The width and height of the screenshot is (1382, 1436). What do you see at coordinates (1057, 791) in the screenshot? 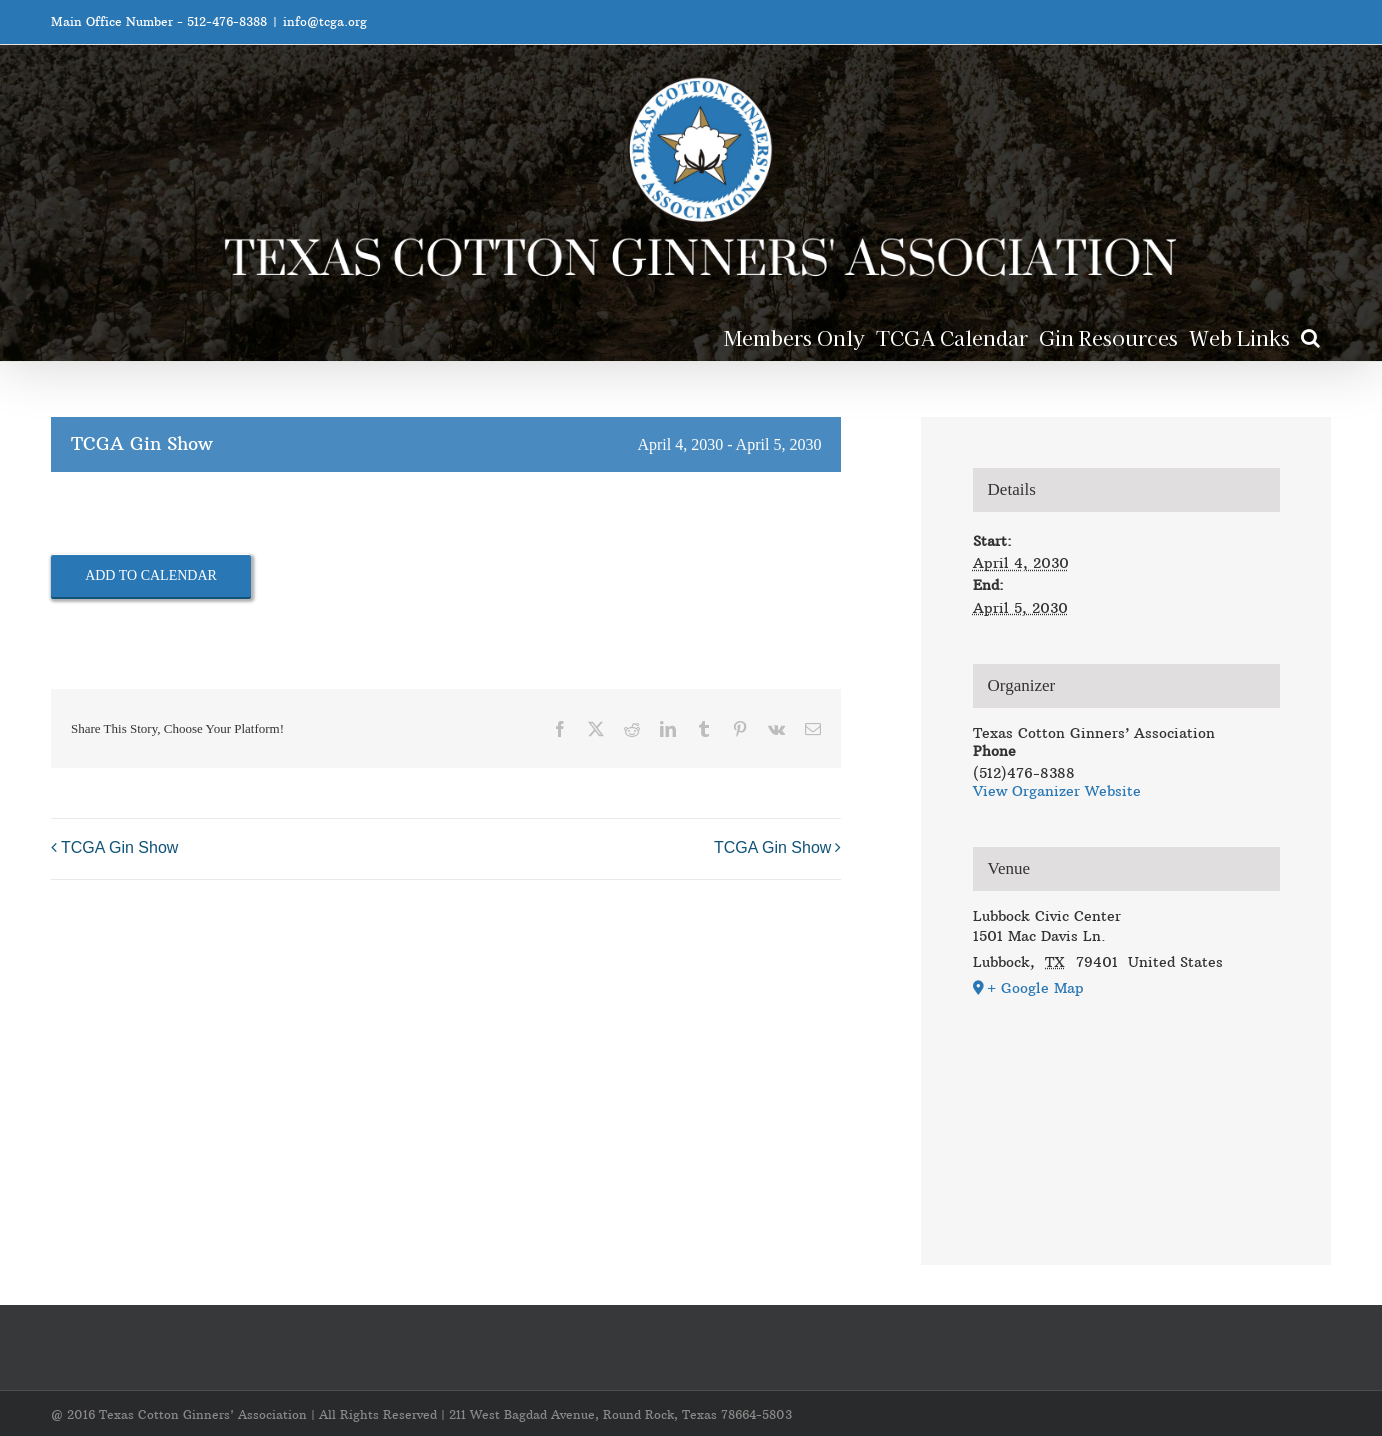
I see `View Organizer Website` at bounding box center [1057, 791].